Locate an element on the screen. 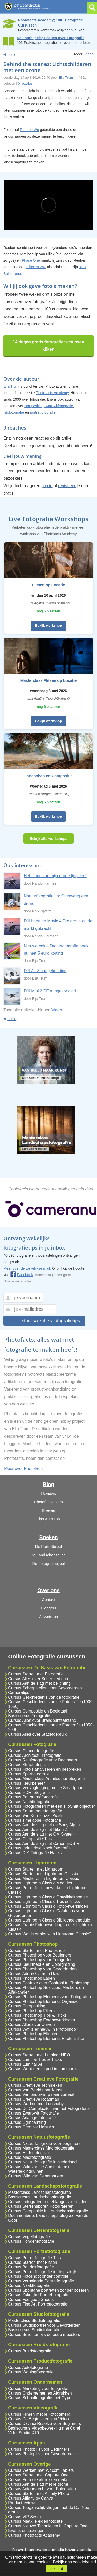  Cursus Photoshop voor Beginners is located at coordinates (39, 1955).